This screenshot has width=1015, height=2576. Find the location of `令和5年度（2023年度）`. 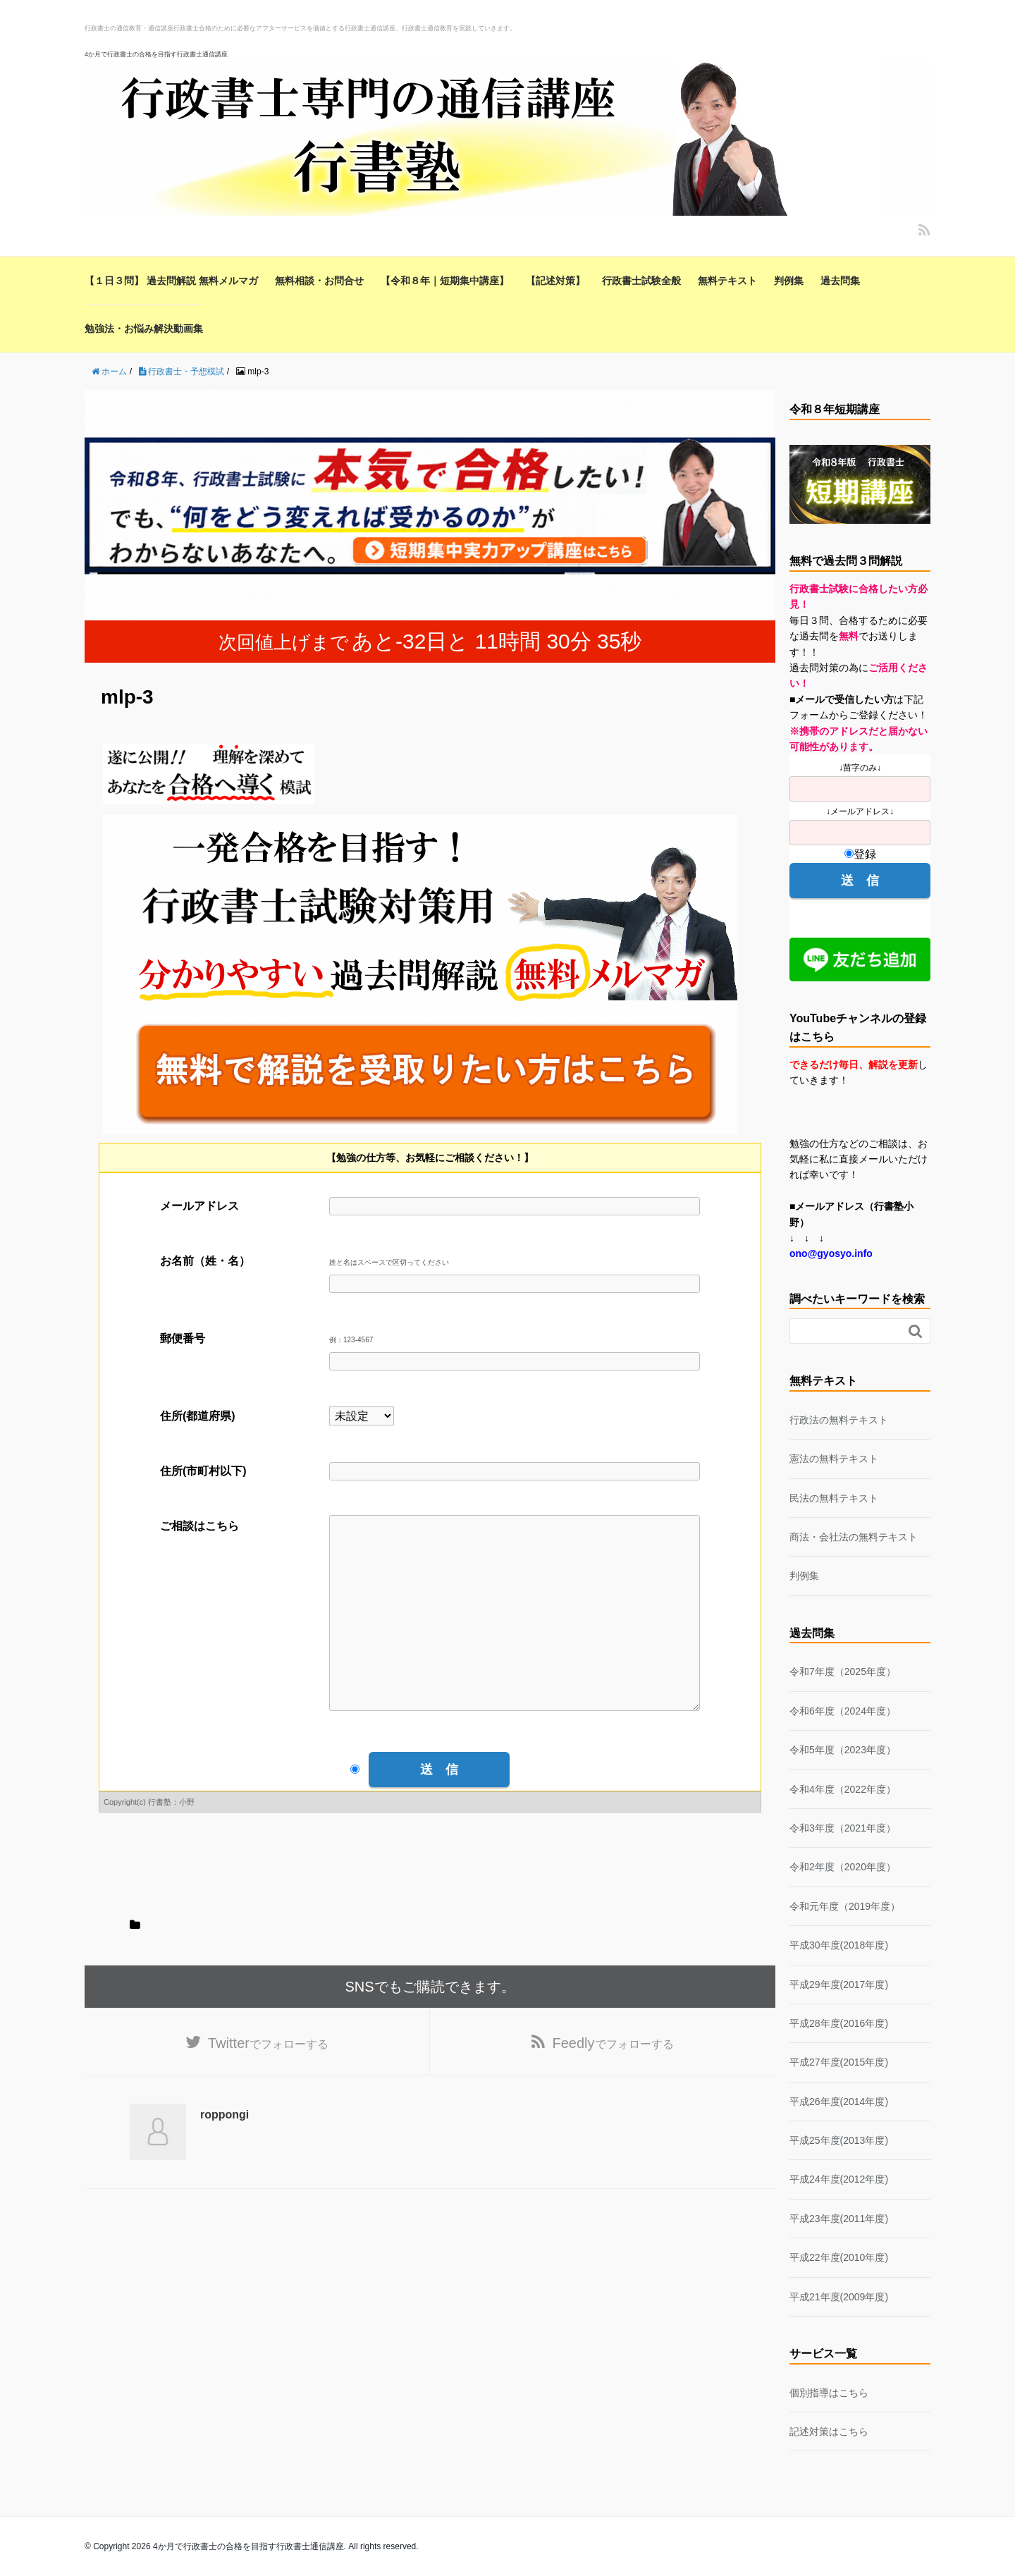

令和5年度（2023年度） is located at coordinates (842, 1749).